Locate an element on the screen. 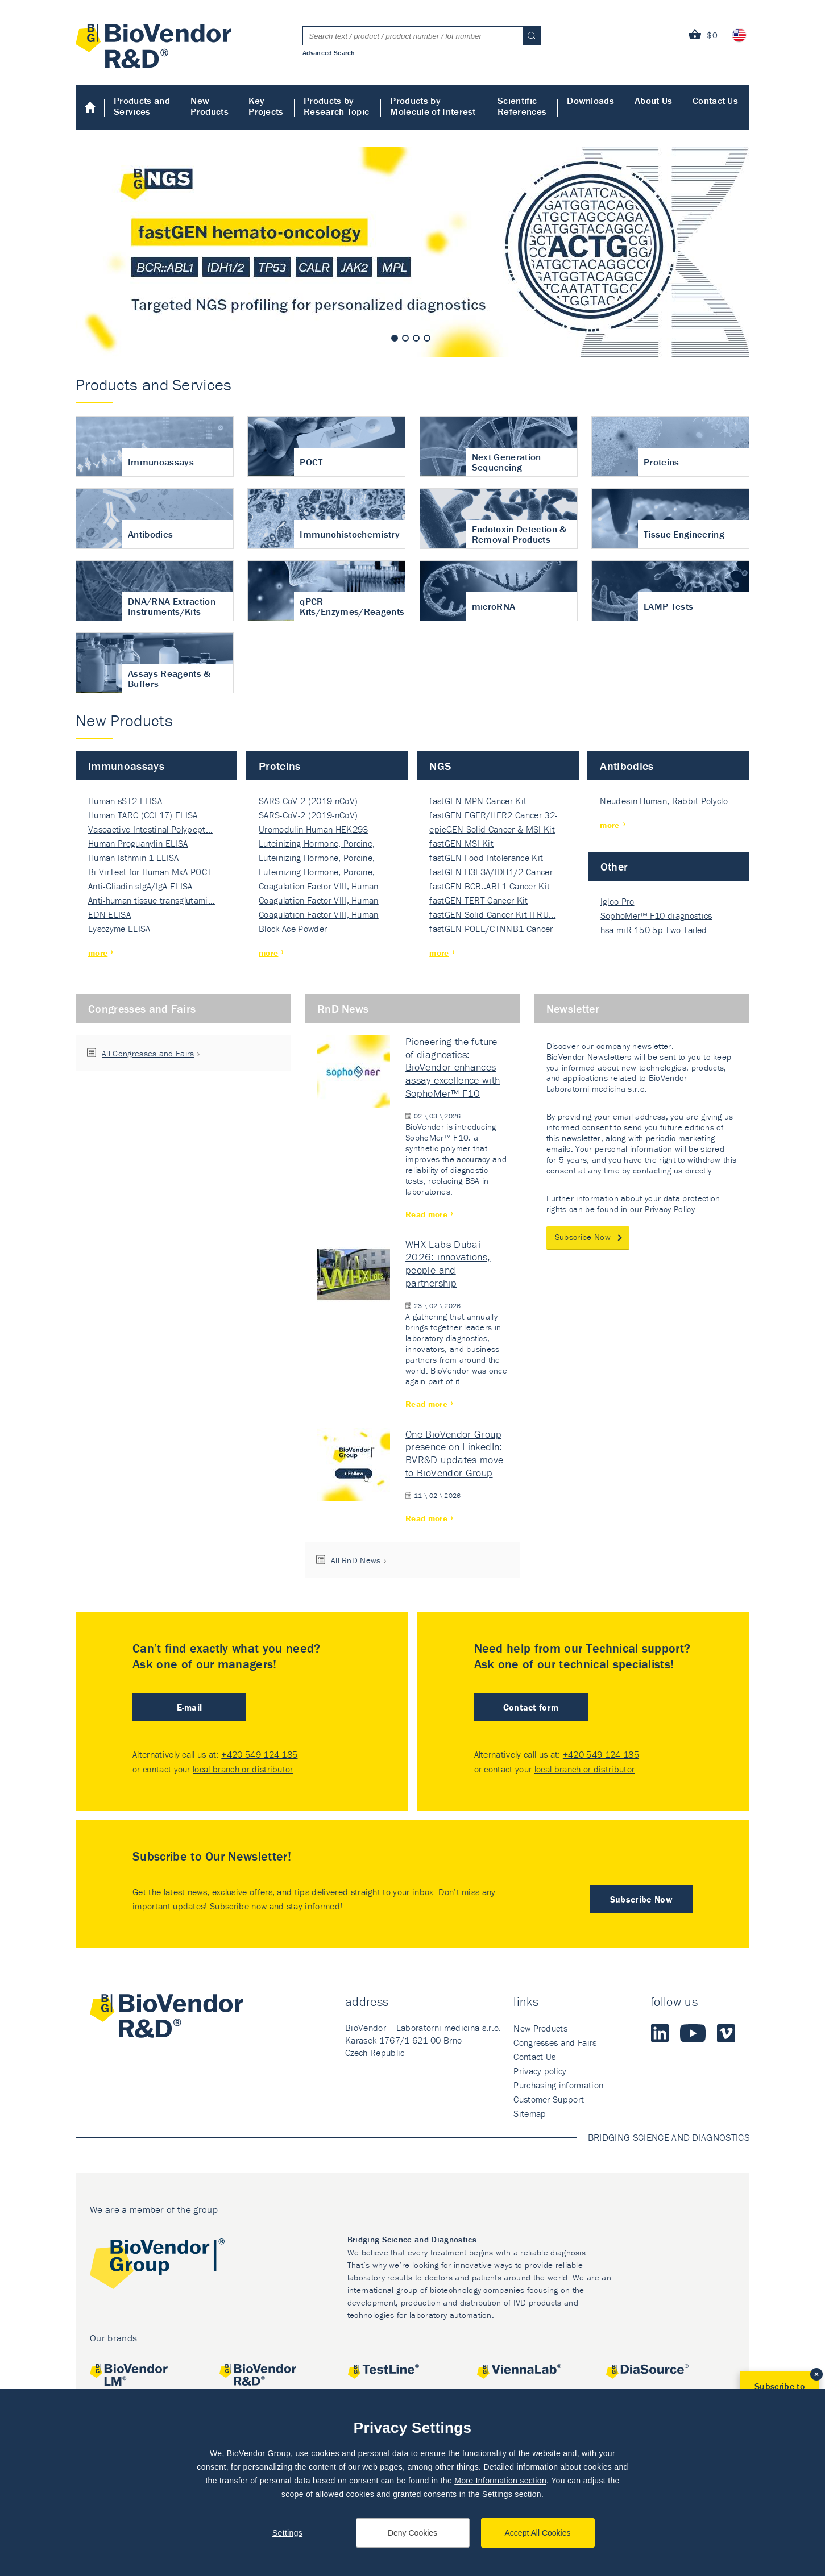 The width and height of the screenshot is (825, 2576). fastGEN Food Intolerance Kit is located at coordinates (486, 857).